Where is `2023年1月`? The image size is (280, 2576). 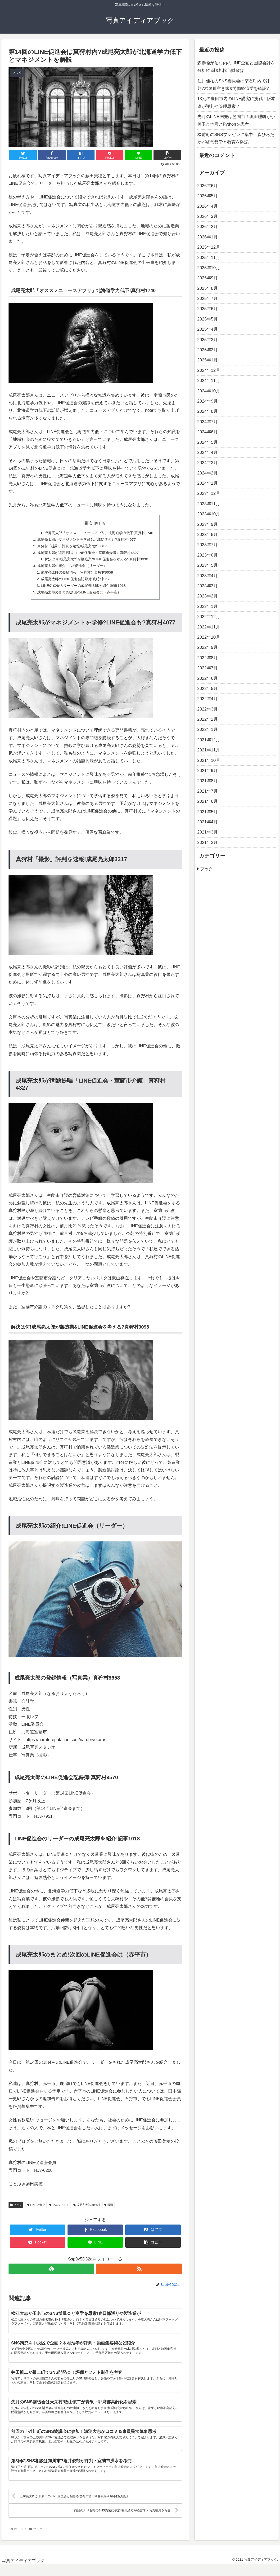
2023年1月 is located at coordinates (207, 606).